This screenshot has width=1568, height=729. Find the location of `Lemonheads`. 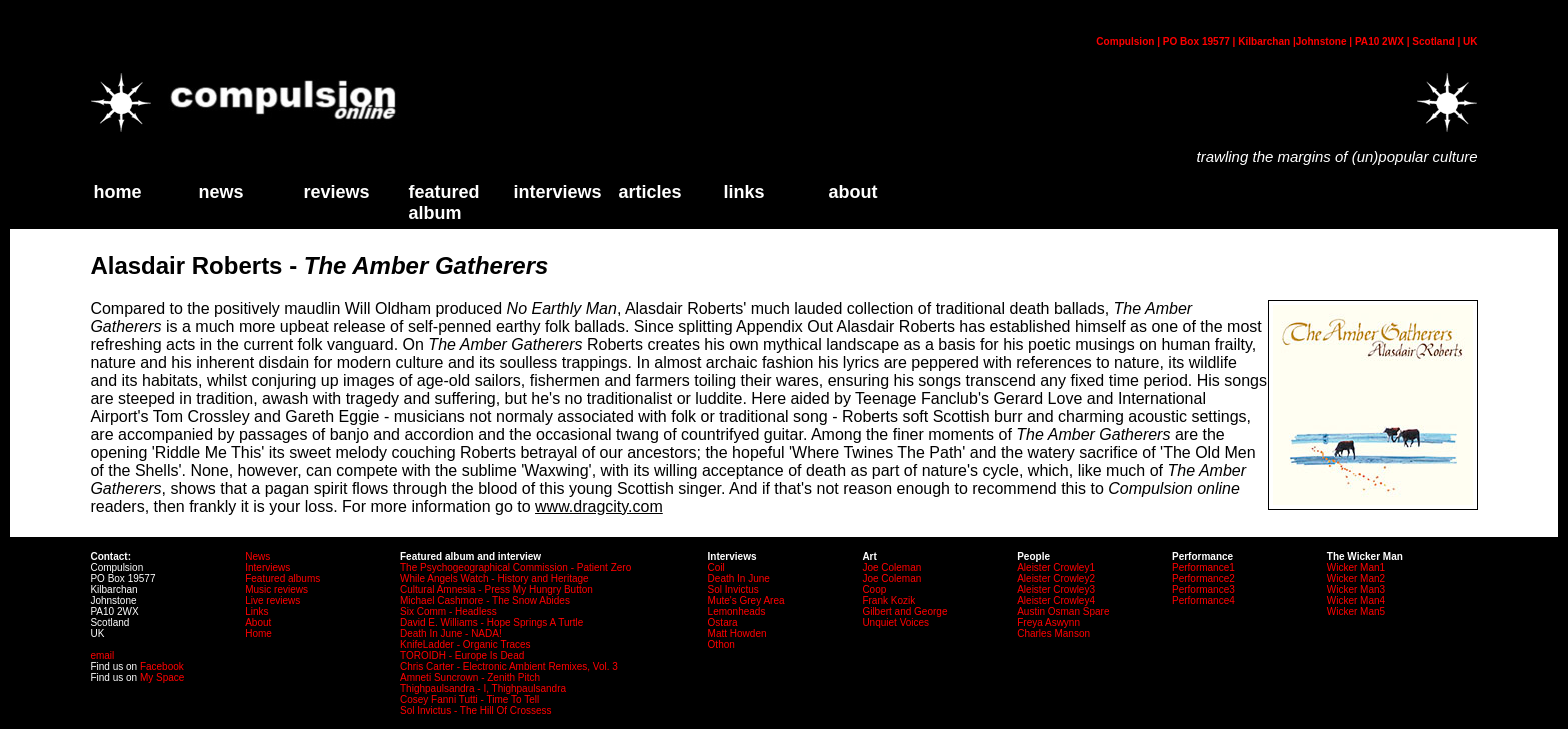

Lemonheads is located at coordinates (737, 611).